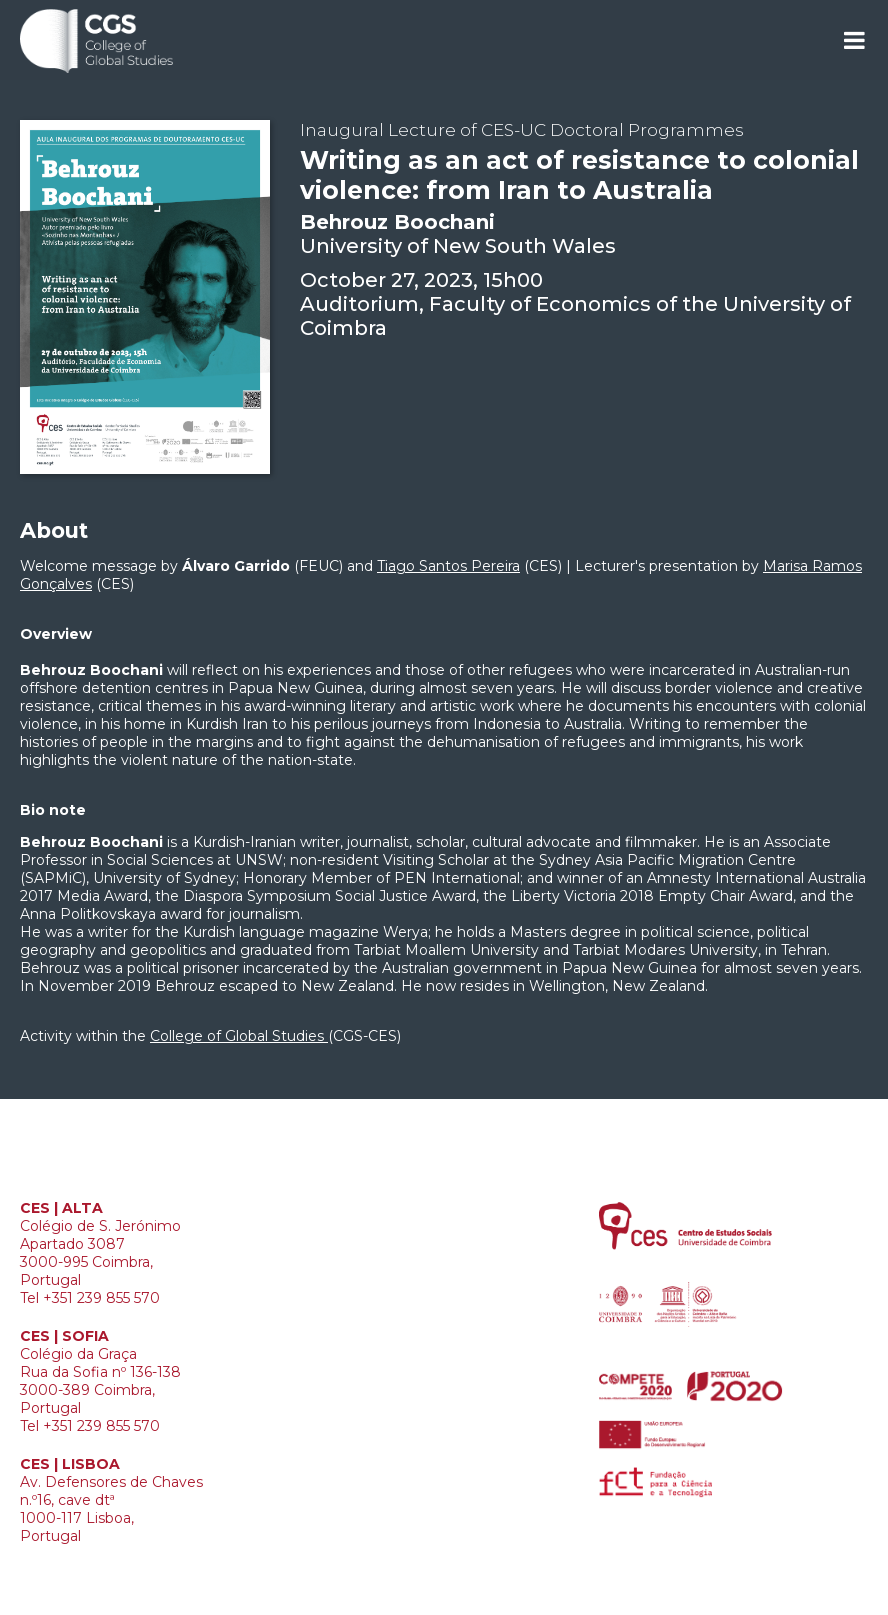  What do you see at coordinates (448, 566) in the screenshot?
I see `Tiago Santos Pereira` at bounding box center [448, 566].